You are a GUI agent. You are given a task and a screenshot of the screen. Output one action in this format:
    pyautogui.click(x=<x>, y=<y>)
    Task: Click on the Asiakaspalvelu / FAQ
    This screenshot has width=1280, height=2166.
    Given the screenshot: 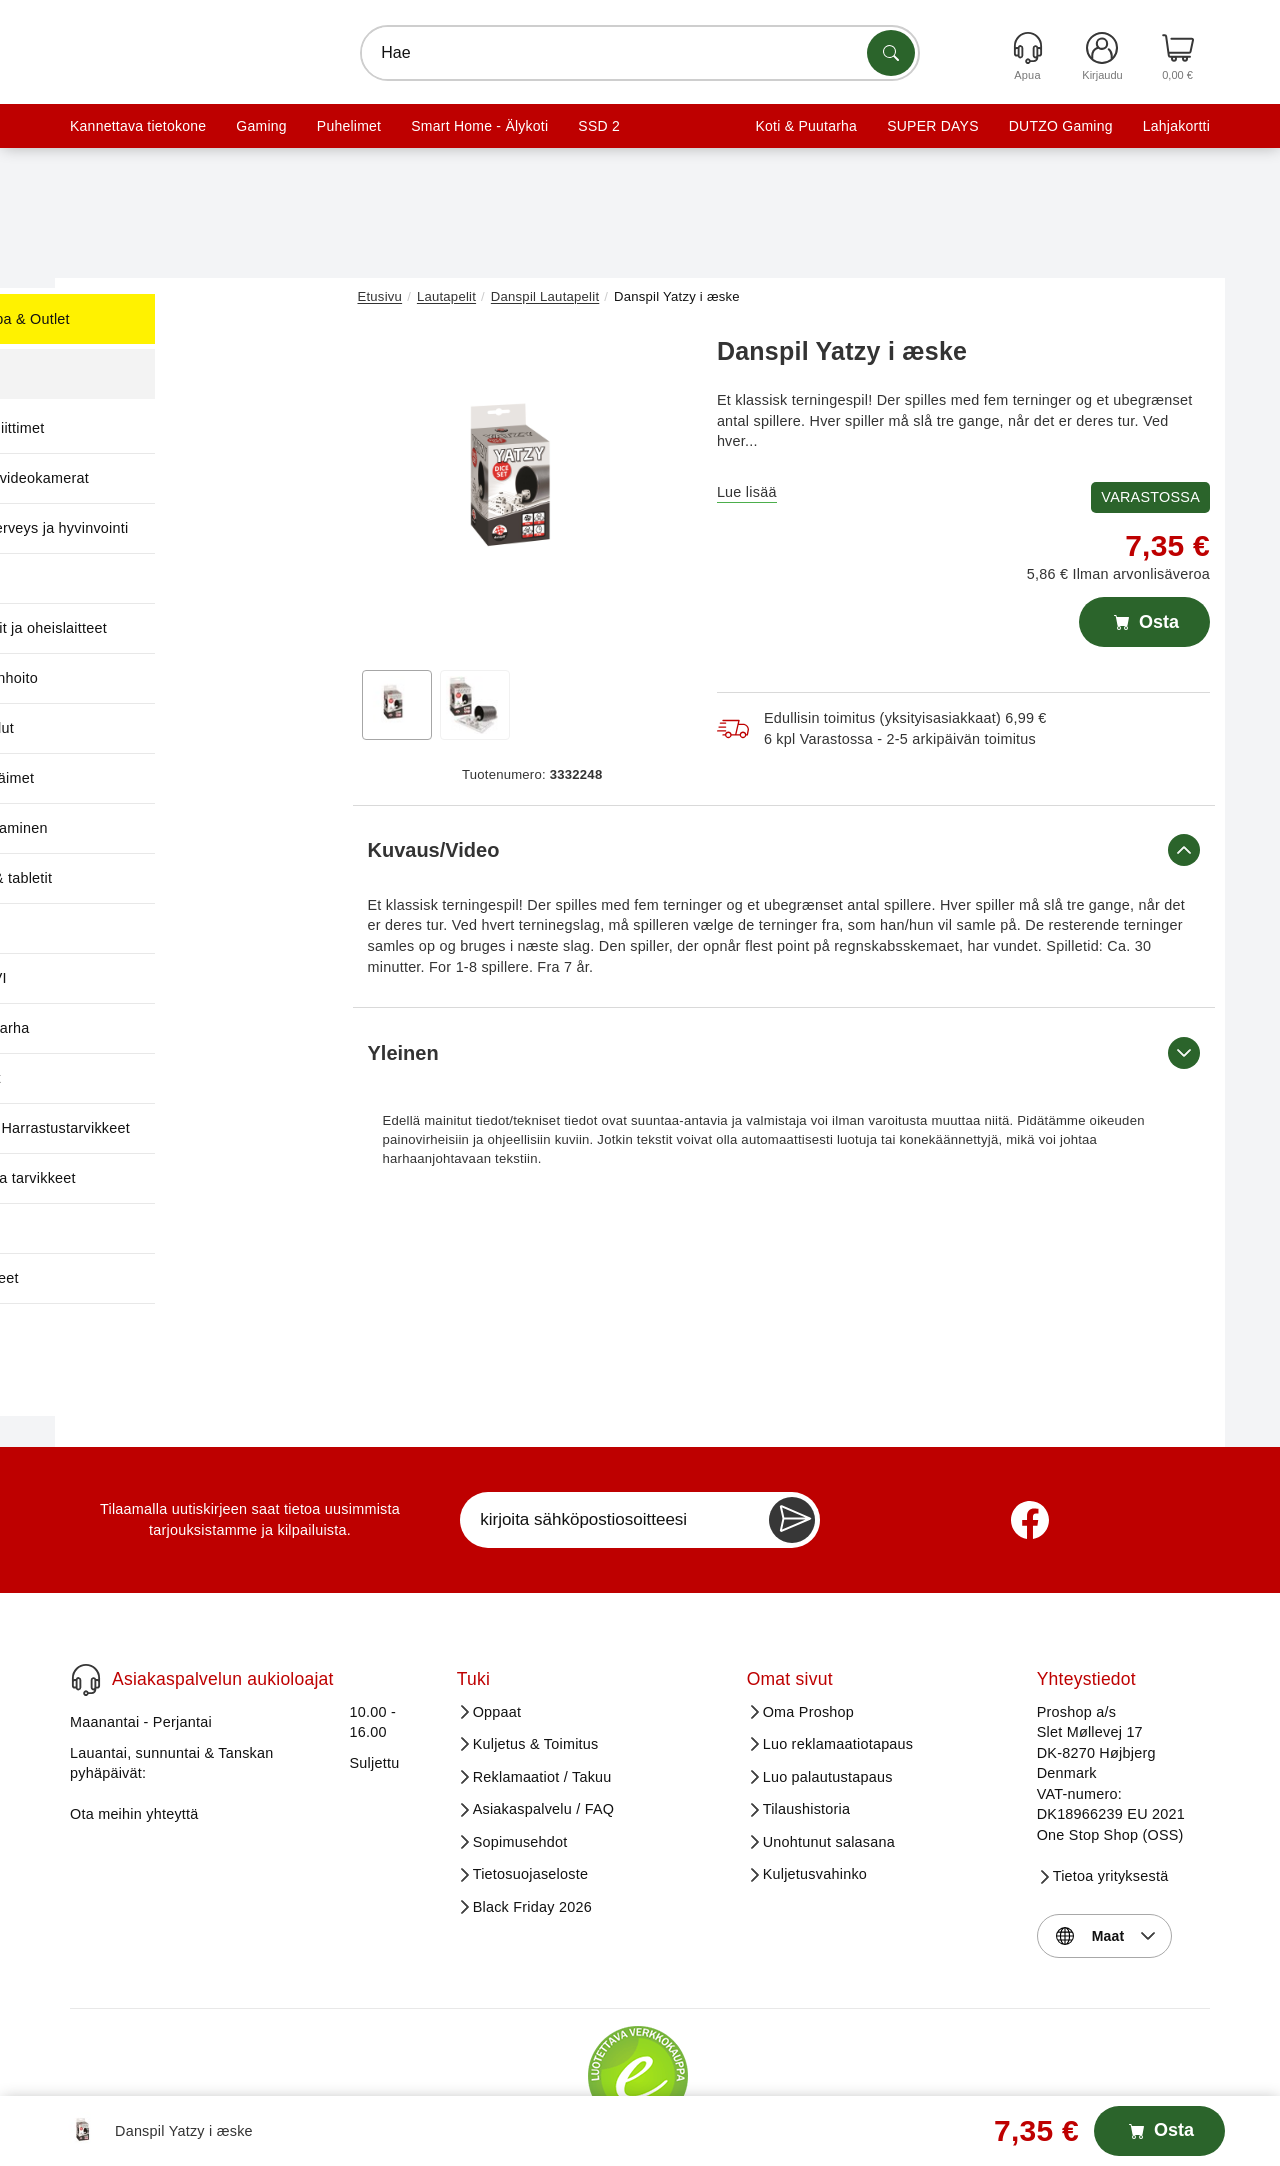 What is the action you would take?
    pyautogui.click(x=544, y=1703)
    